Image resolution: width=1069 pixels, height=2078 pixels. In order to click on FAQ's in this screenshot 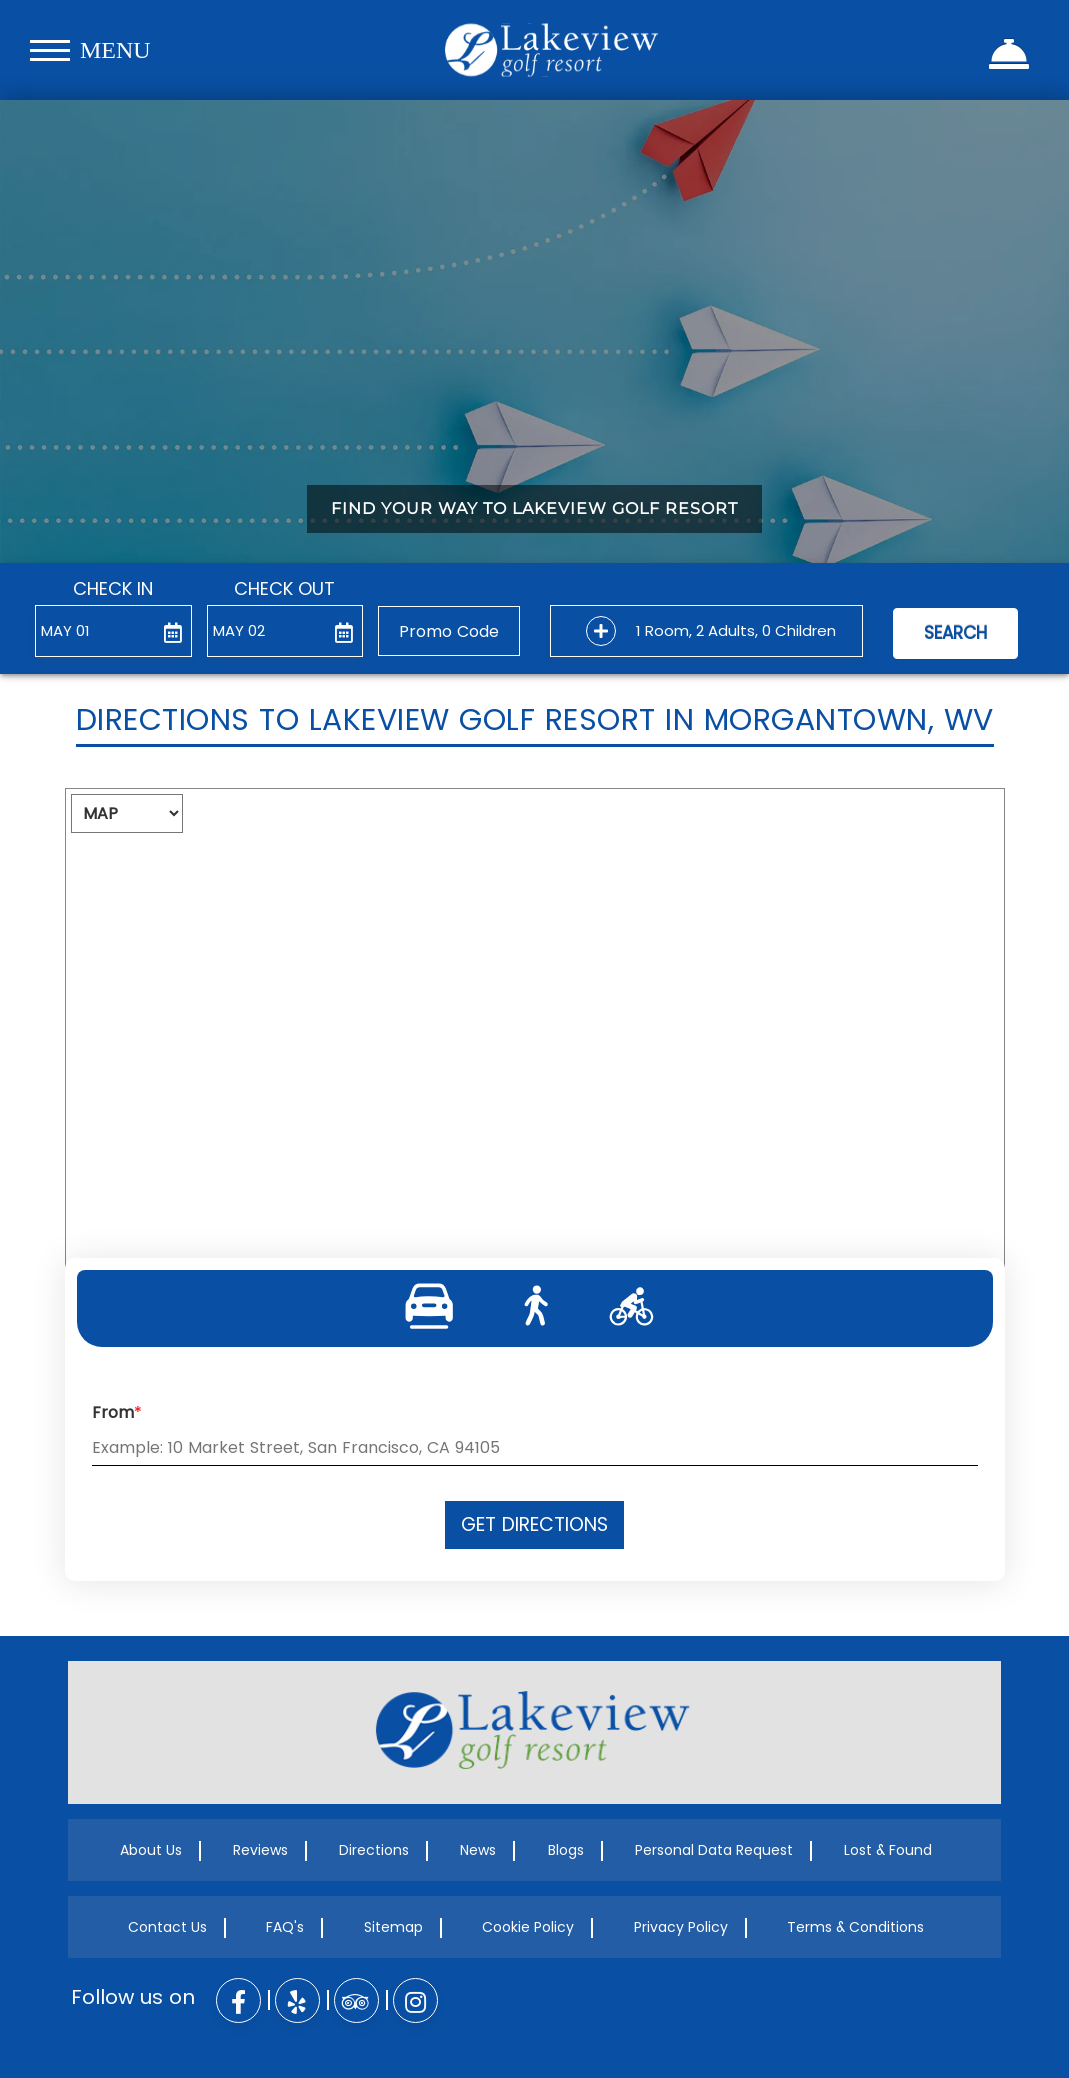, I will do `click(285, 1927)`.